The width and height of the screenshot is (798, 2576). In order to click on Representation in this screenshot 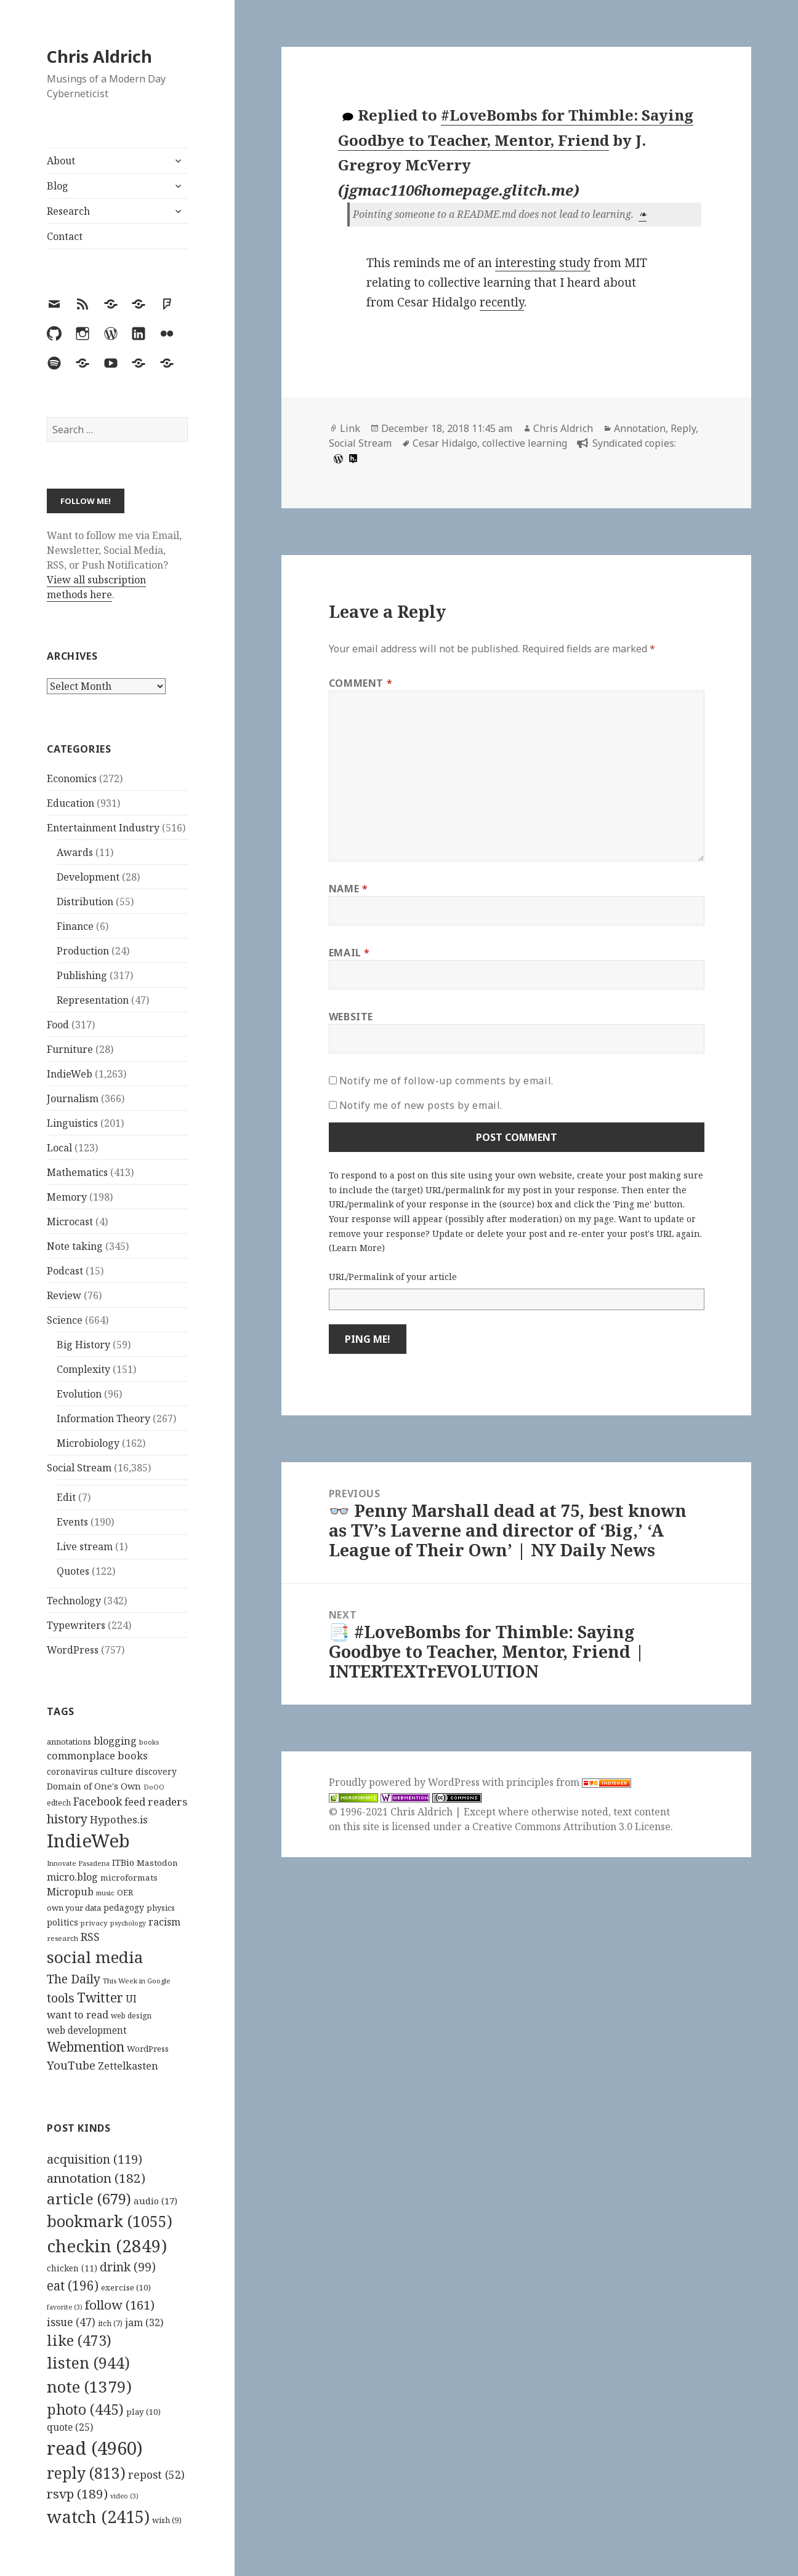, I will do `click(93, 1000)`.